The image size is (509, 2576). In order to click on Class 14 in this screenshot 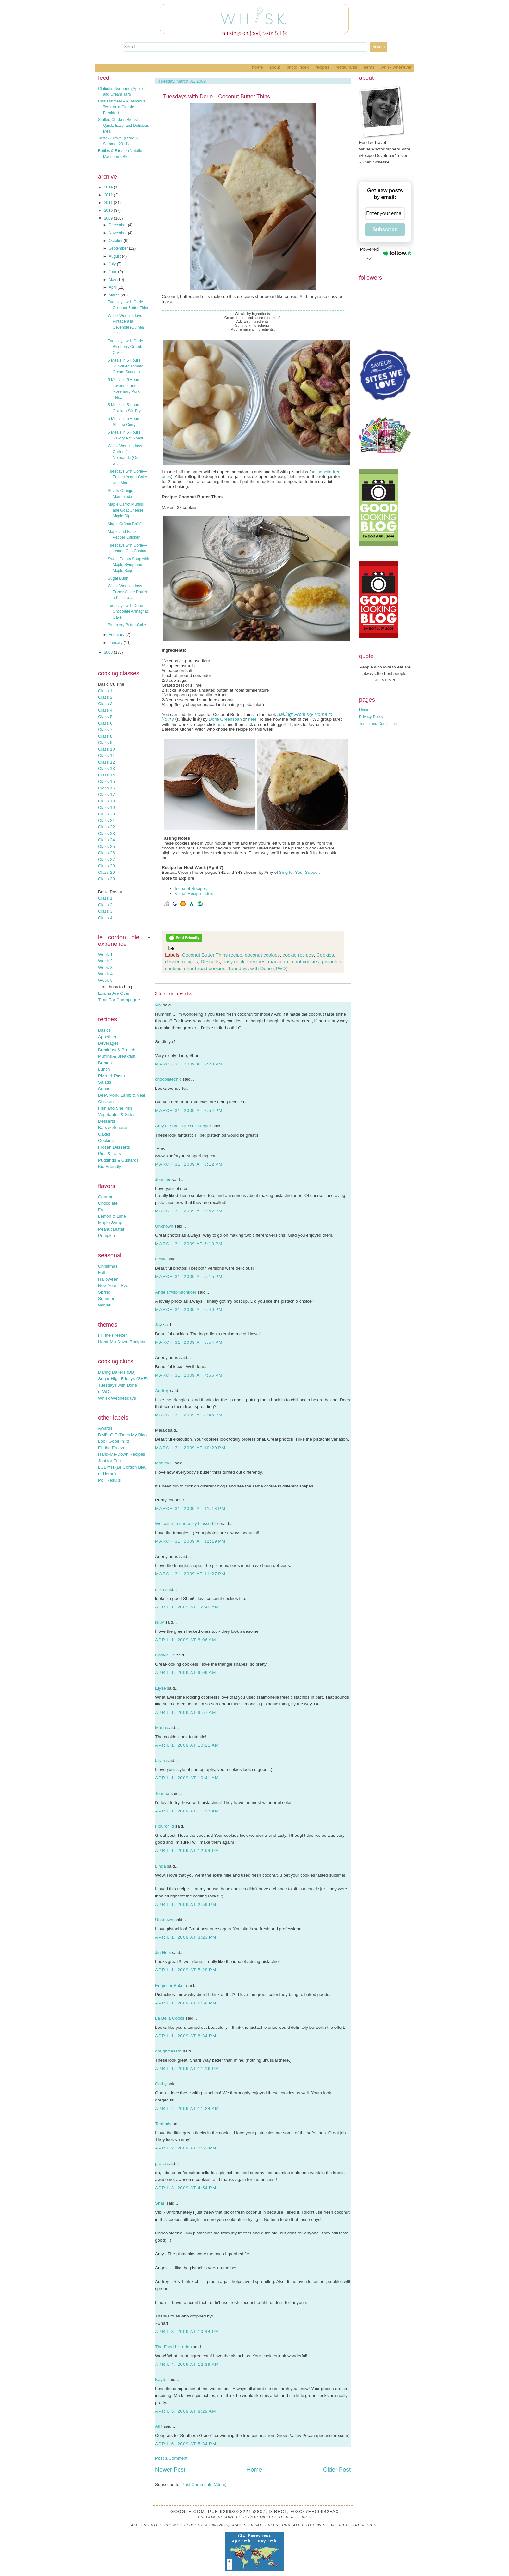, I will do `click(106, 775)`.